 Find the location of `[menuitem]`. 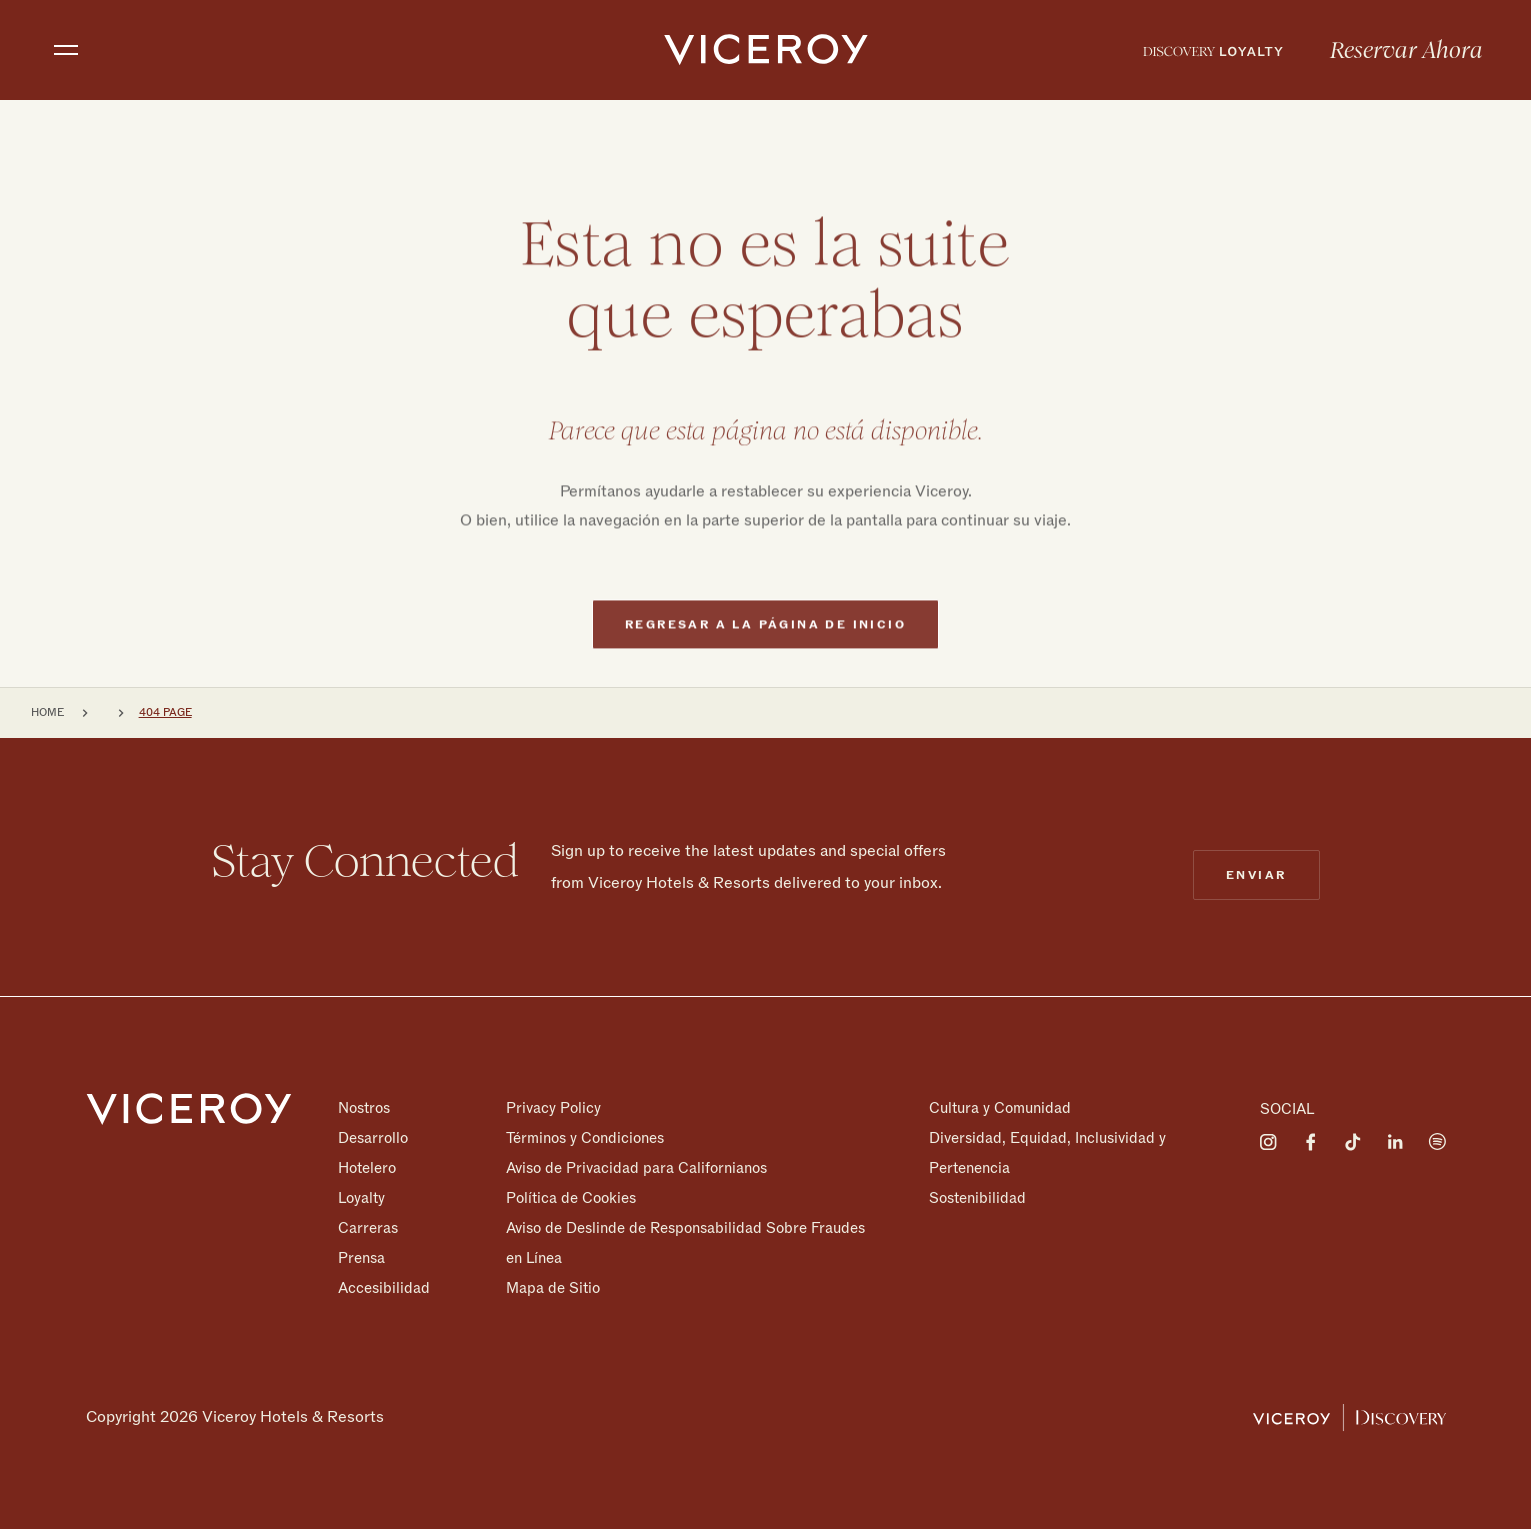

[menuitem] is located at coordinates (1213, 50).